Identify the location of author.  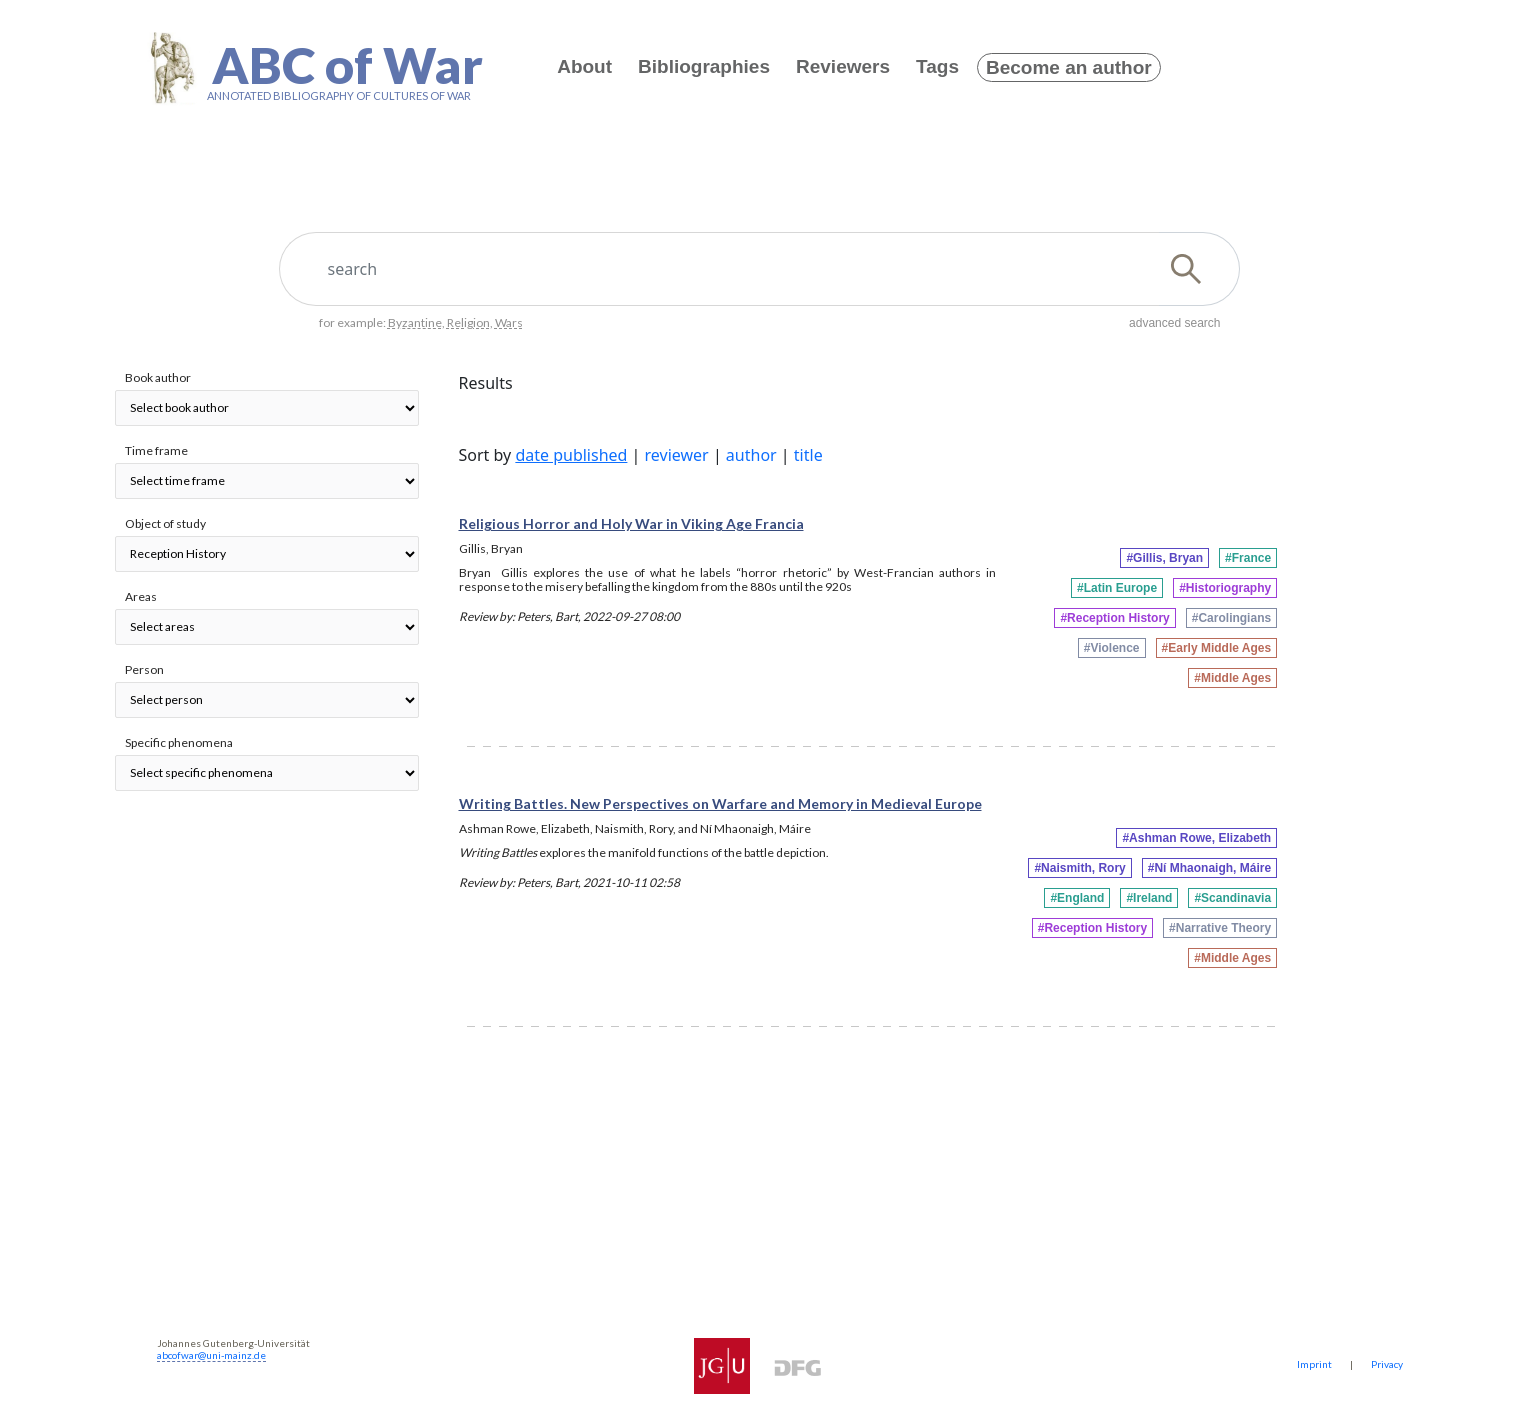
(751, 455).